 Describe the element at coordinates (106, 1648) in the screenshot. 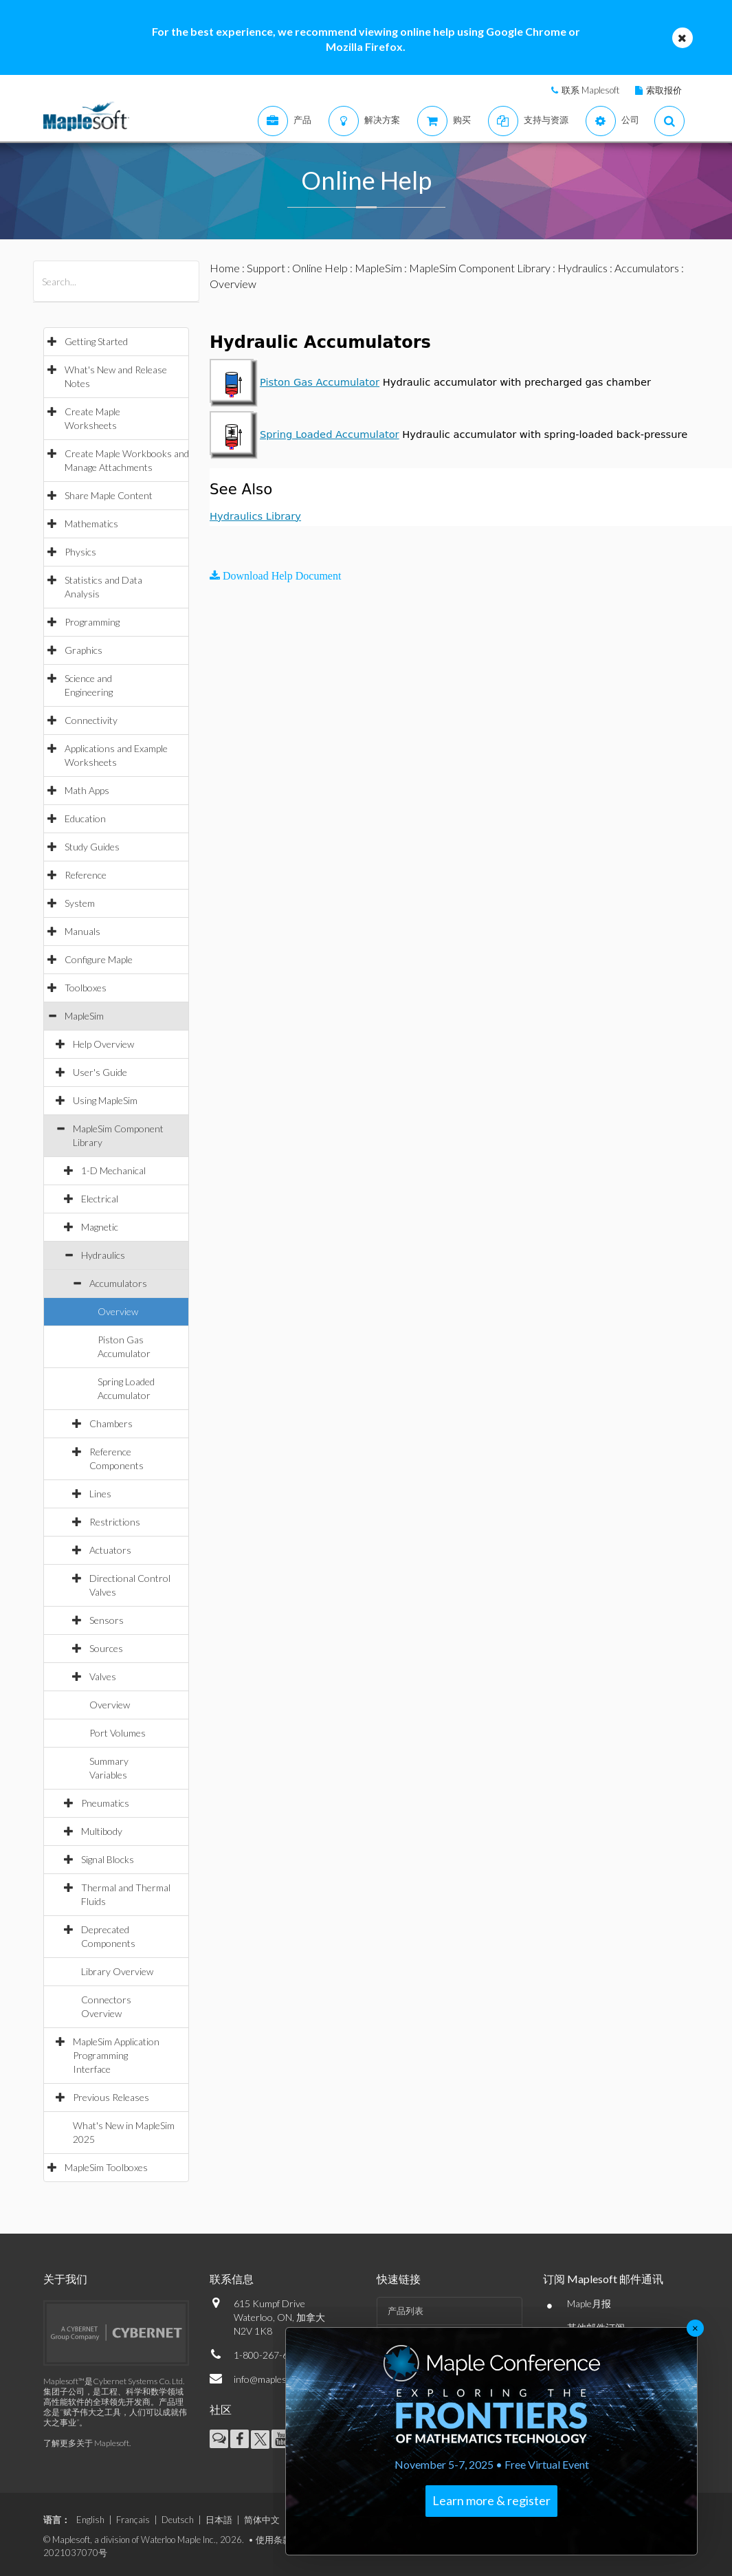

I see `Sources` at that location.